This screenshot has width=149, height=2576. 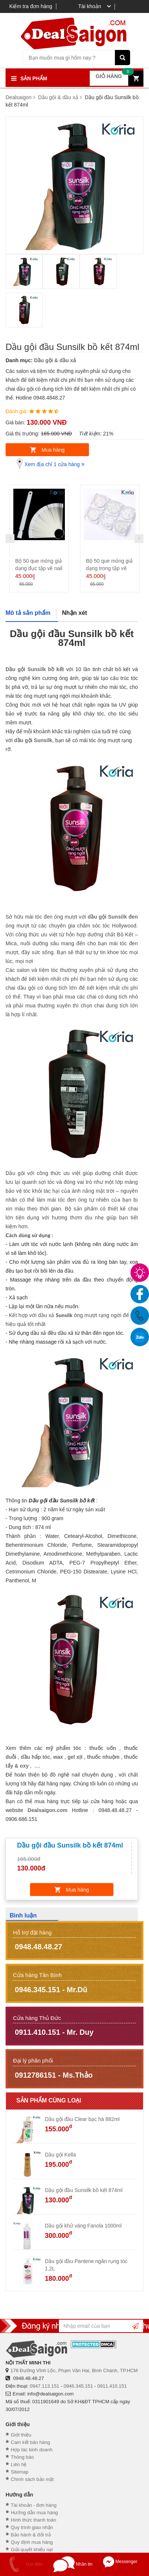 I want to click on Quy trình giao nhận, so click(x=32, y=2527).